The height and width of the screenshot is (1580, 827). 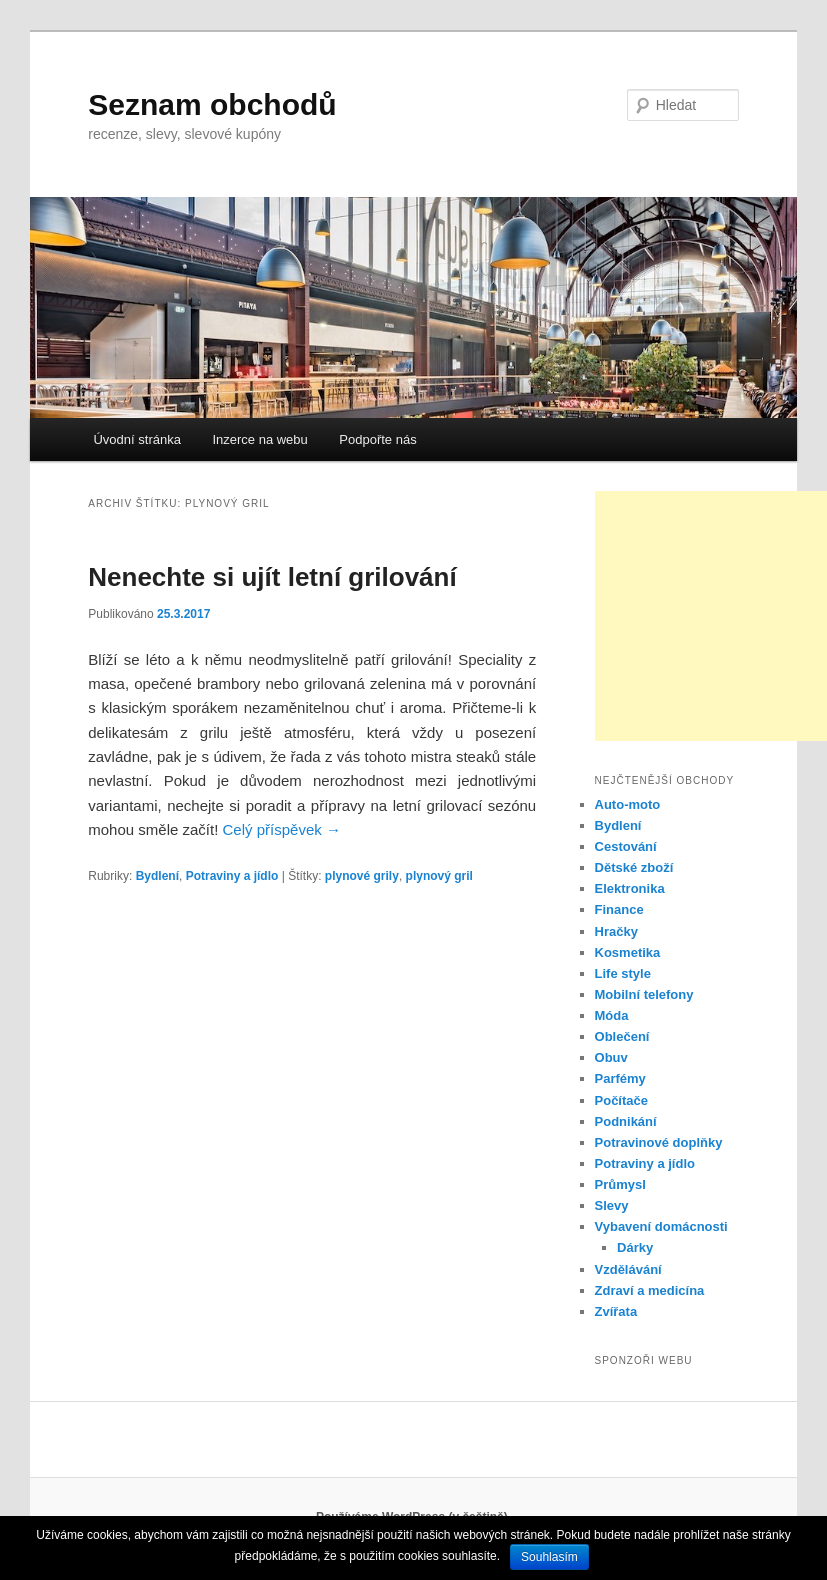 I want to click on plynový gril, so click(x=439, y=876).